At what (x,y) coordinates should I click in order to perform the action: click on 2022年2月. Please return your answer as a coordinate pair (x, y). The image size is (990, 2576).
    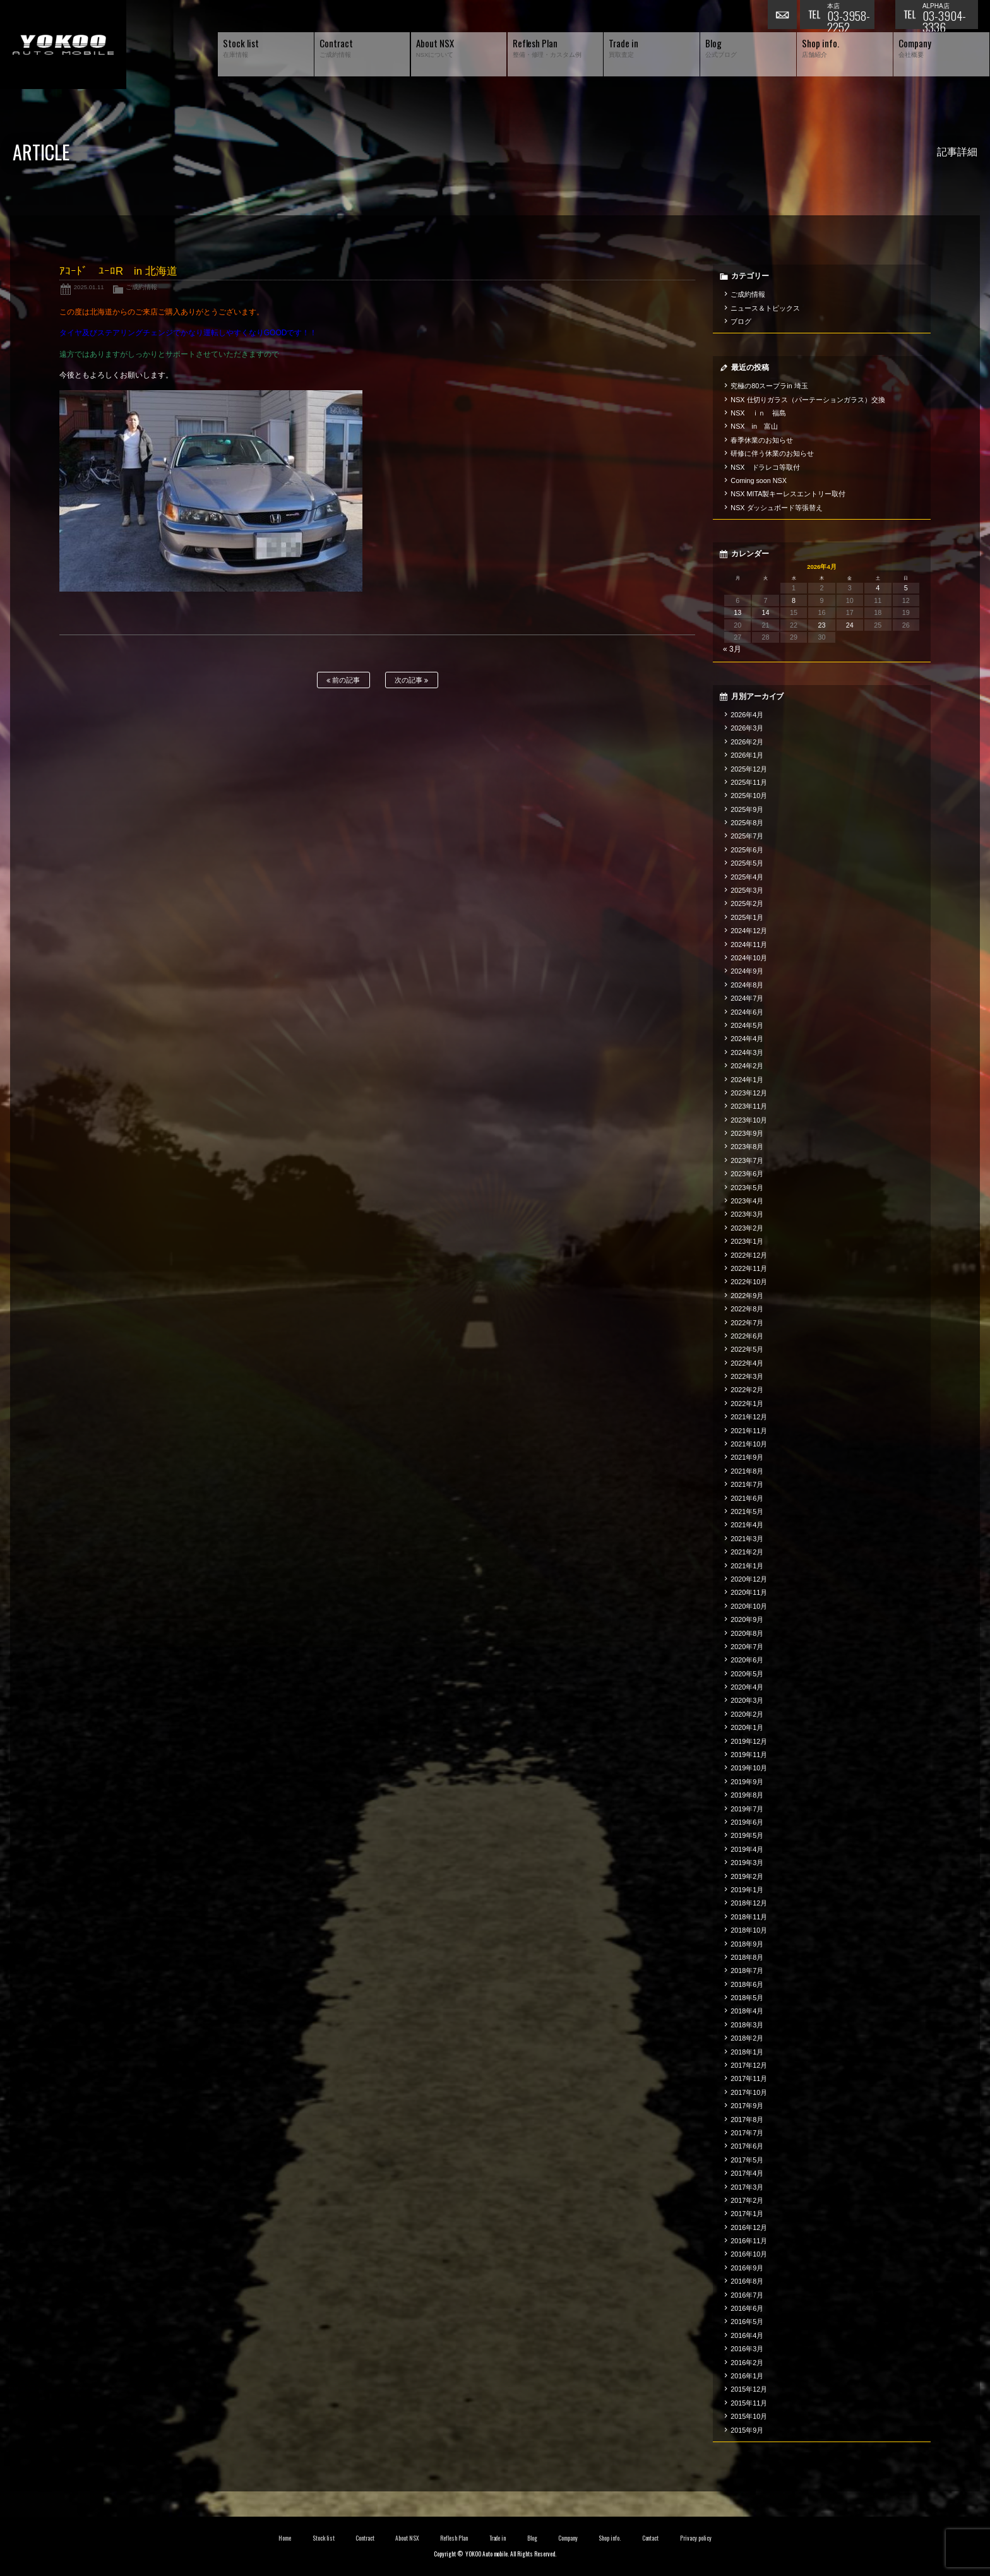
    Looking at the image, I should click on (747, 1389).